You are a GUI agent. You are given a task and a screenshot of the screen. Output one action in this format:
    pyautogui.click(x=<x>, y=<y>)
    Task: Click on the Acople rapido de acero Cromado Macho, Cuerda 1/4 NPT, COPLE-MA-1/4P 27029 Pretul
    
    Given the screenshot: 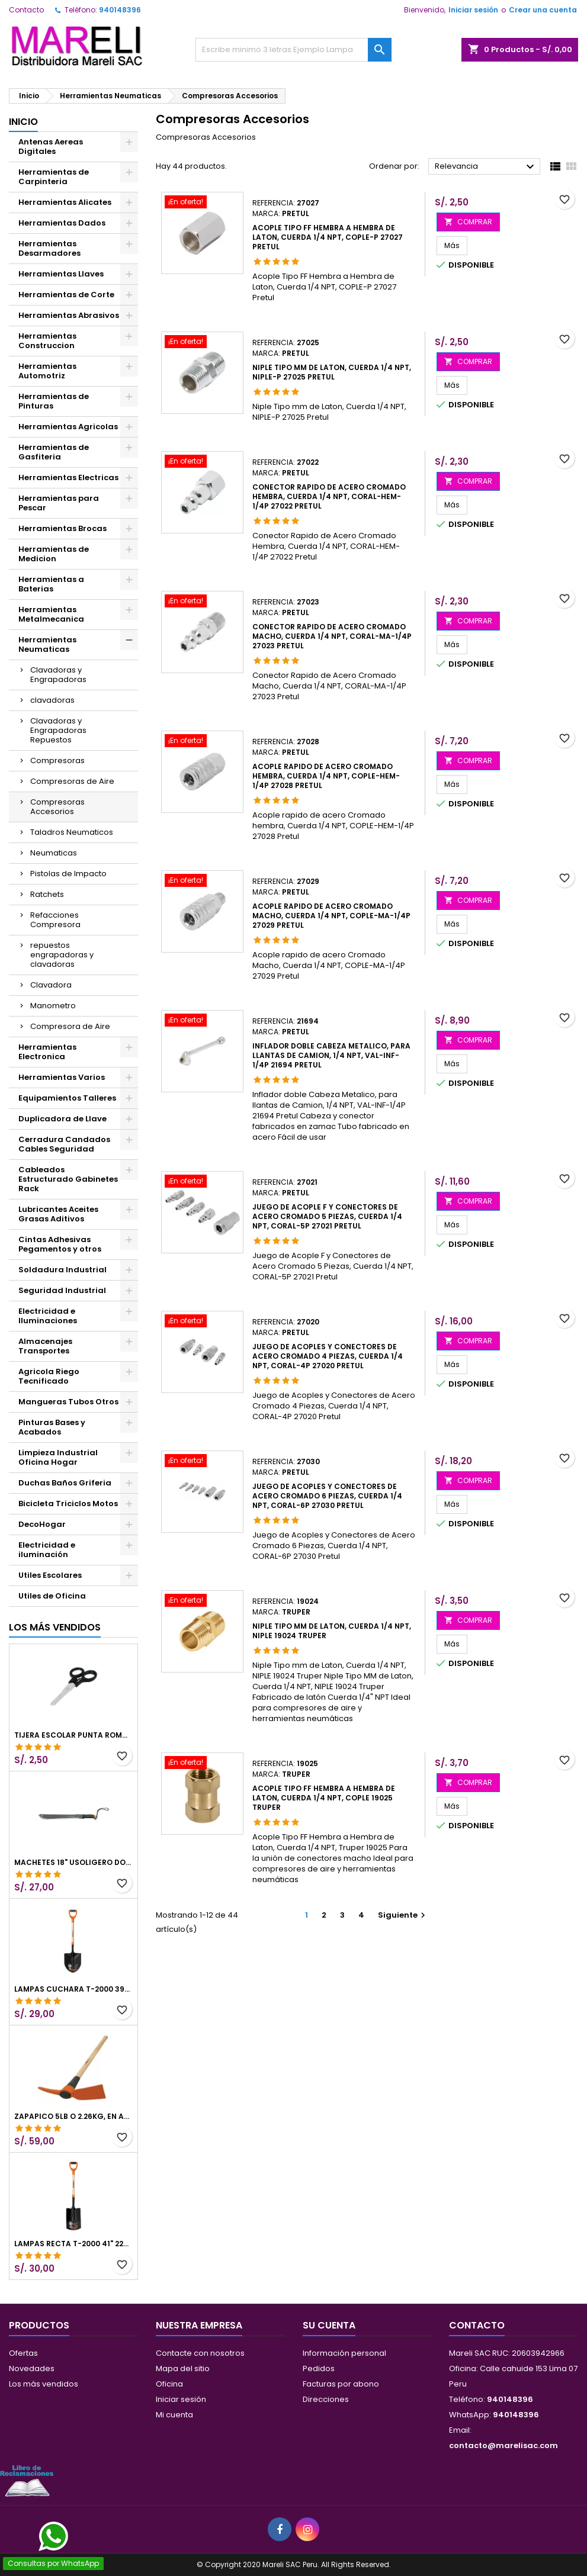 What is the action you would take?
    pyautogui.click(x=331, y=915)
    